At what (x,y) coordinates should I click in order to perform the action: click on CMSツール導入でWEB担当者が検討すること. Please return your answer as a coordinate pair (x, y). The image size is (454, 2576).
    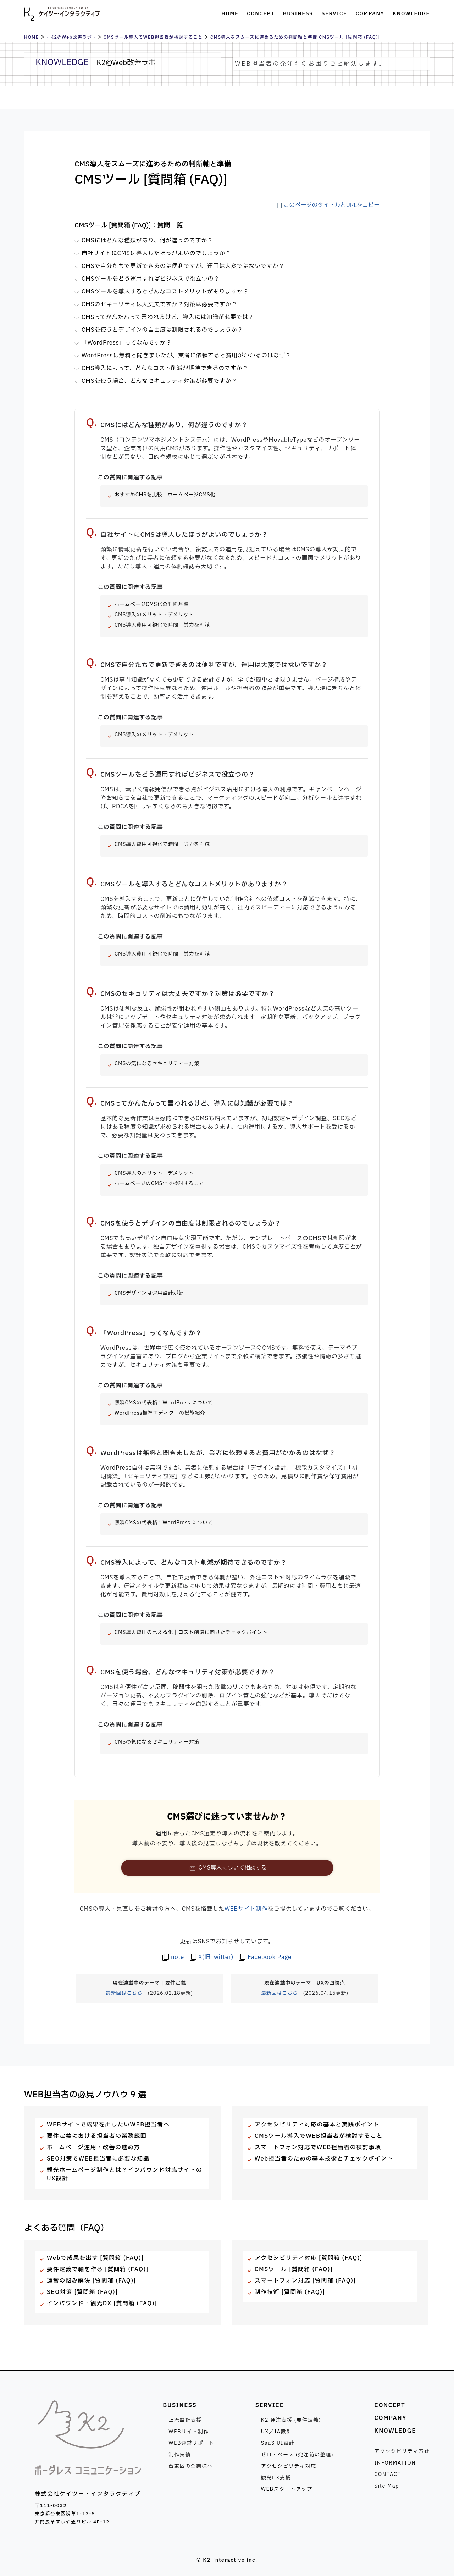
    Looking at the image, I should click on (153, 37).